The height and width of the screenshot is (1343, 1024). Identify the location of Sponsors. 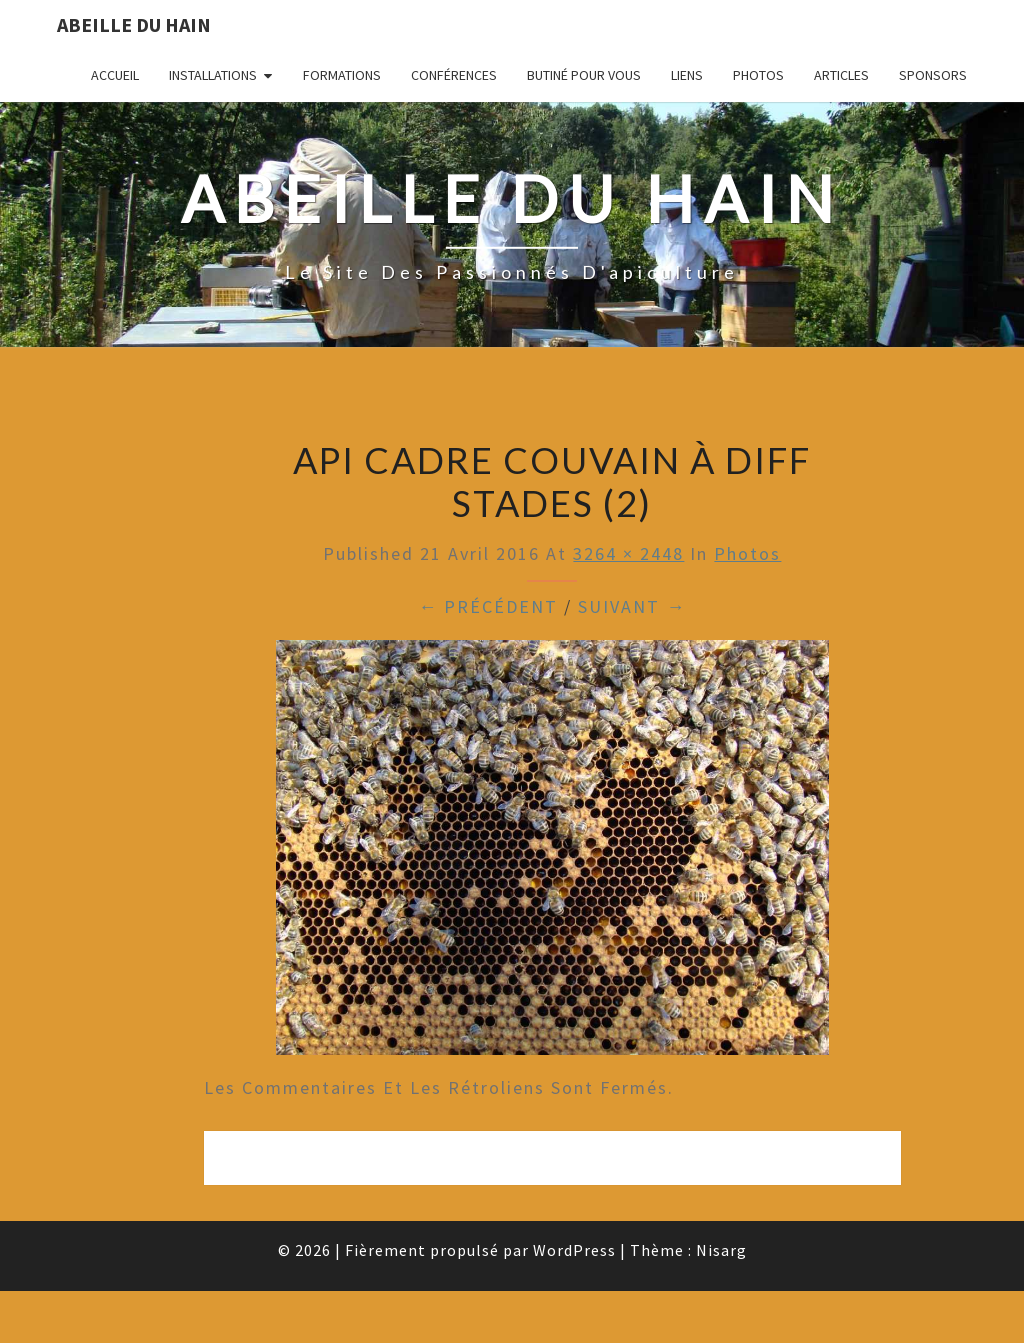
(933, 75).